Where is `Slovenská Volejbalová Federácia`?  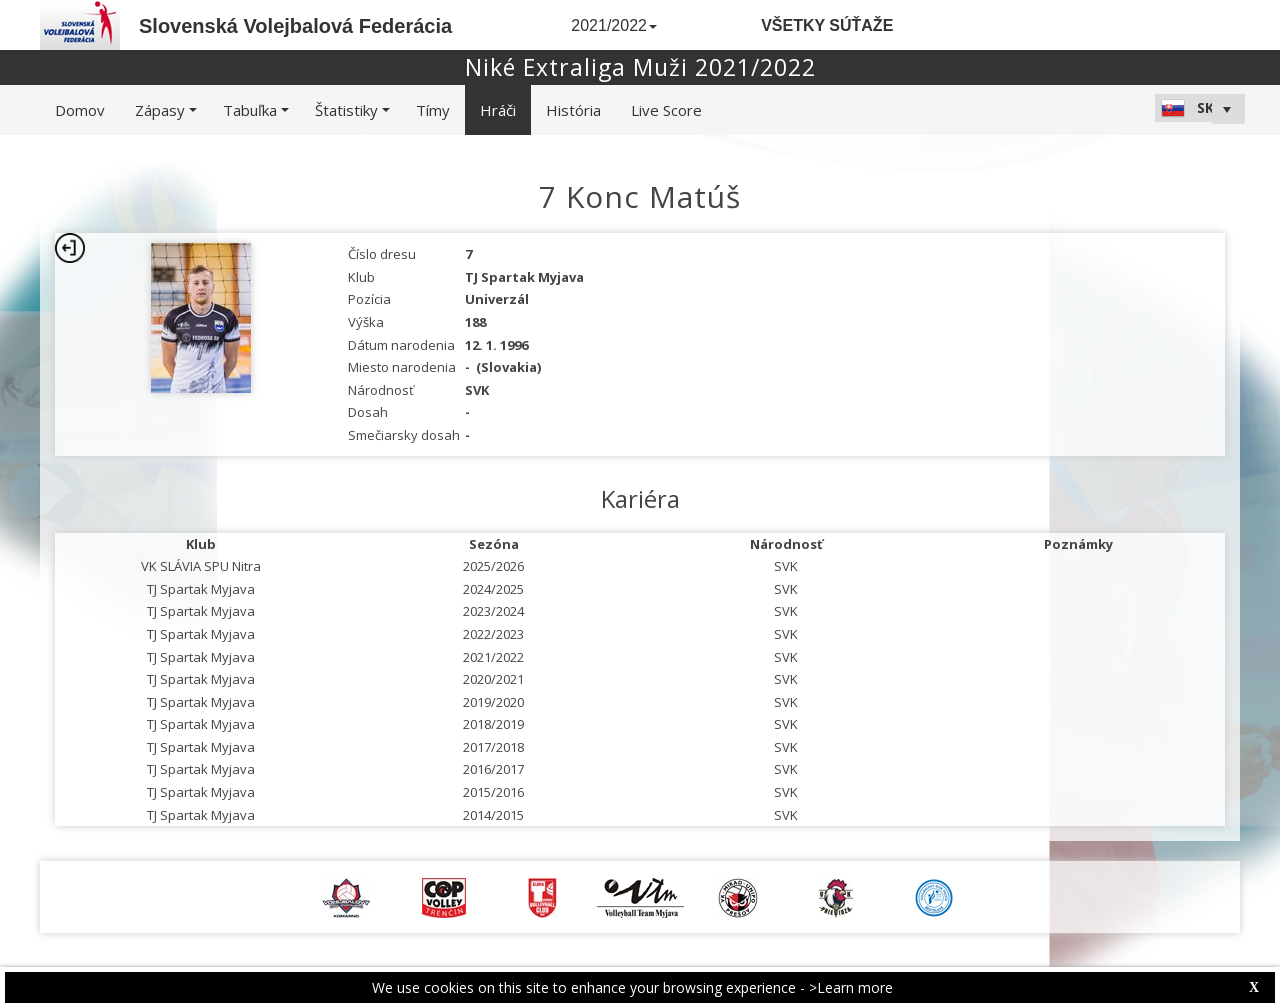
Slovenská Volejbalová Federácia is located at coordinates (295, 26).